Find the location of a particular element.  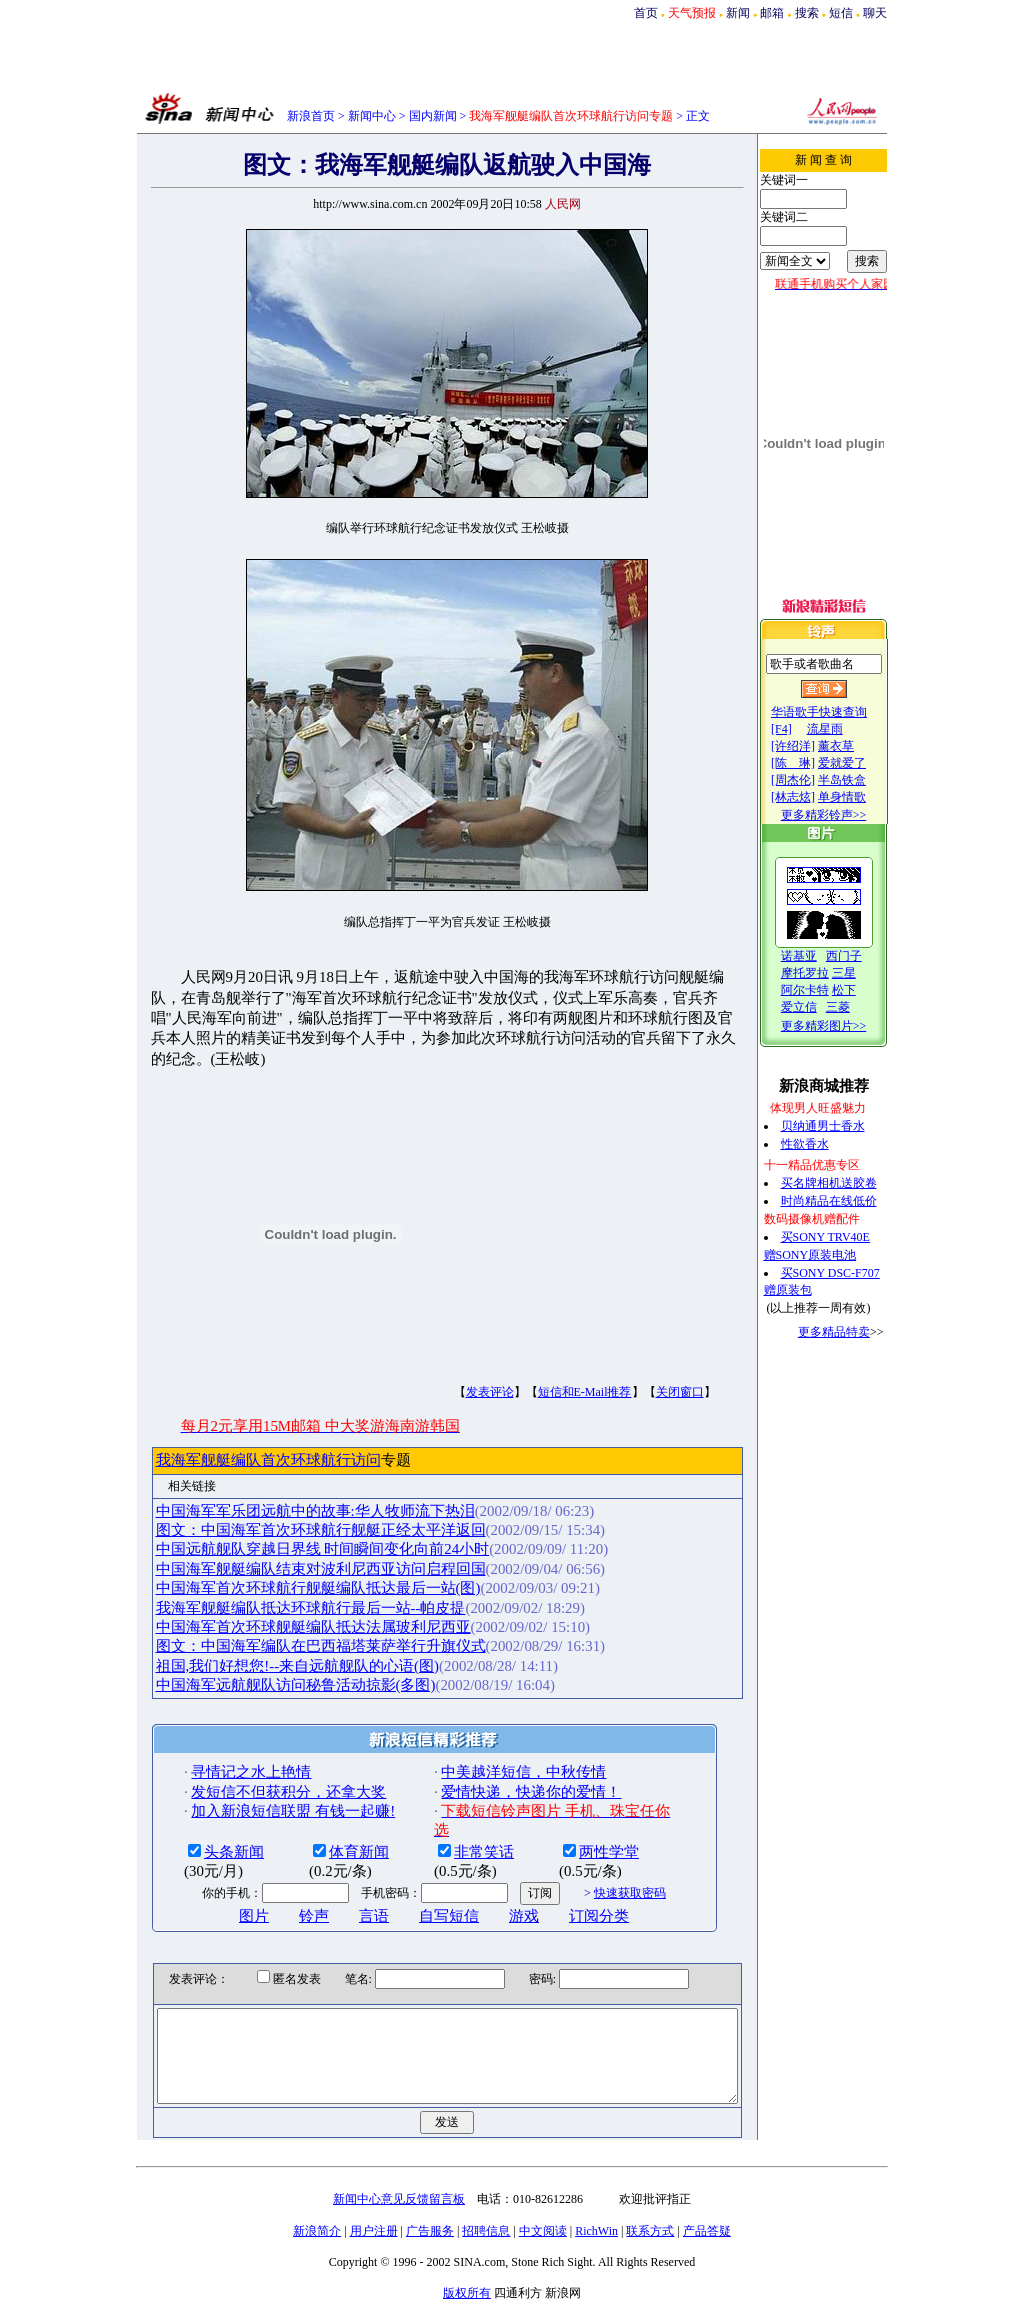

阿尔卡特 is located at coordinates (825, 990).